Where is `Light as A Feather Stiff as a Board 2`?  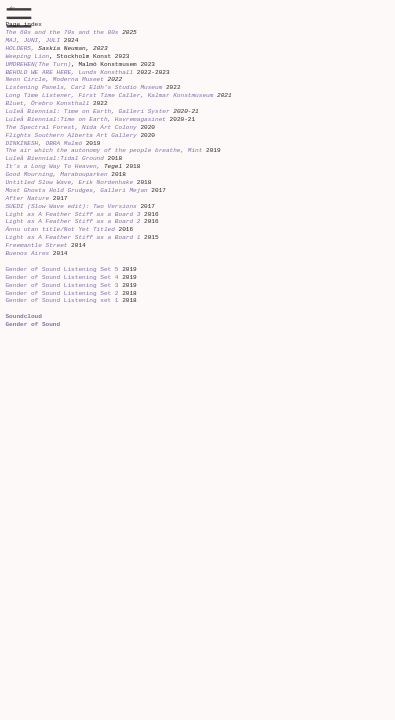
Light as A Feather Stiff as a Board 2 is located at coordinates (72, 221).